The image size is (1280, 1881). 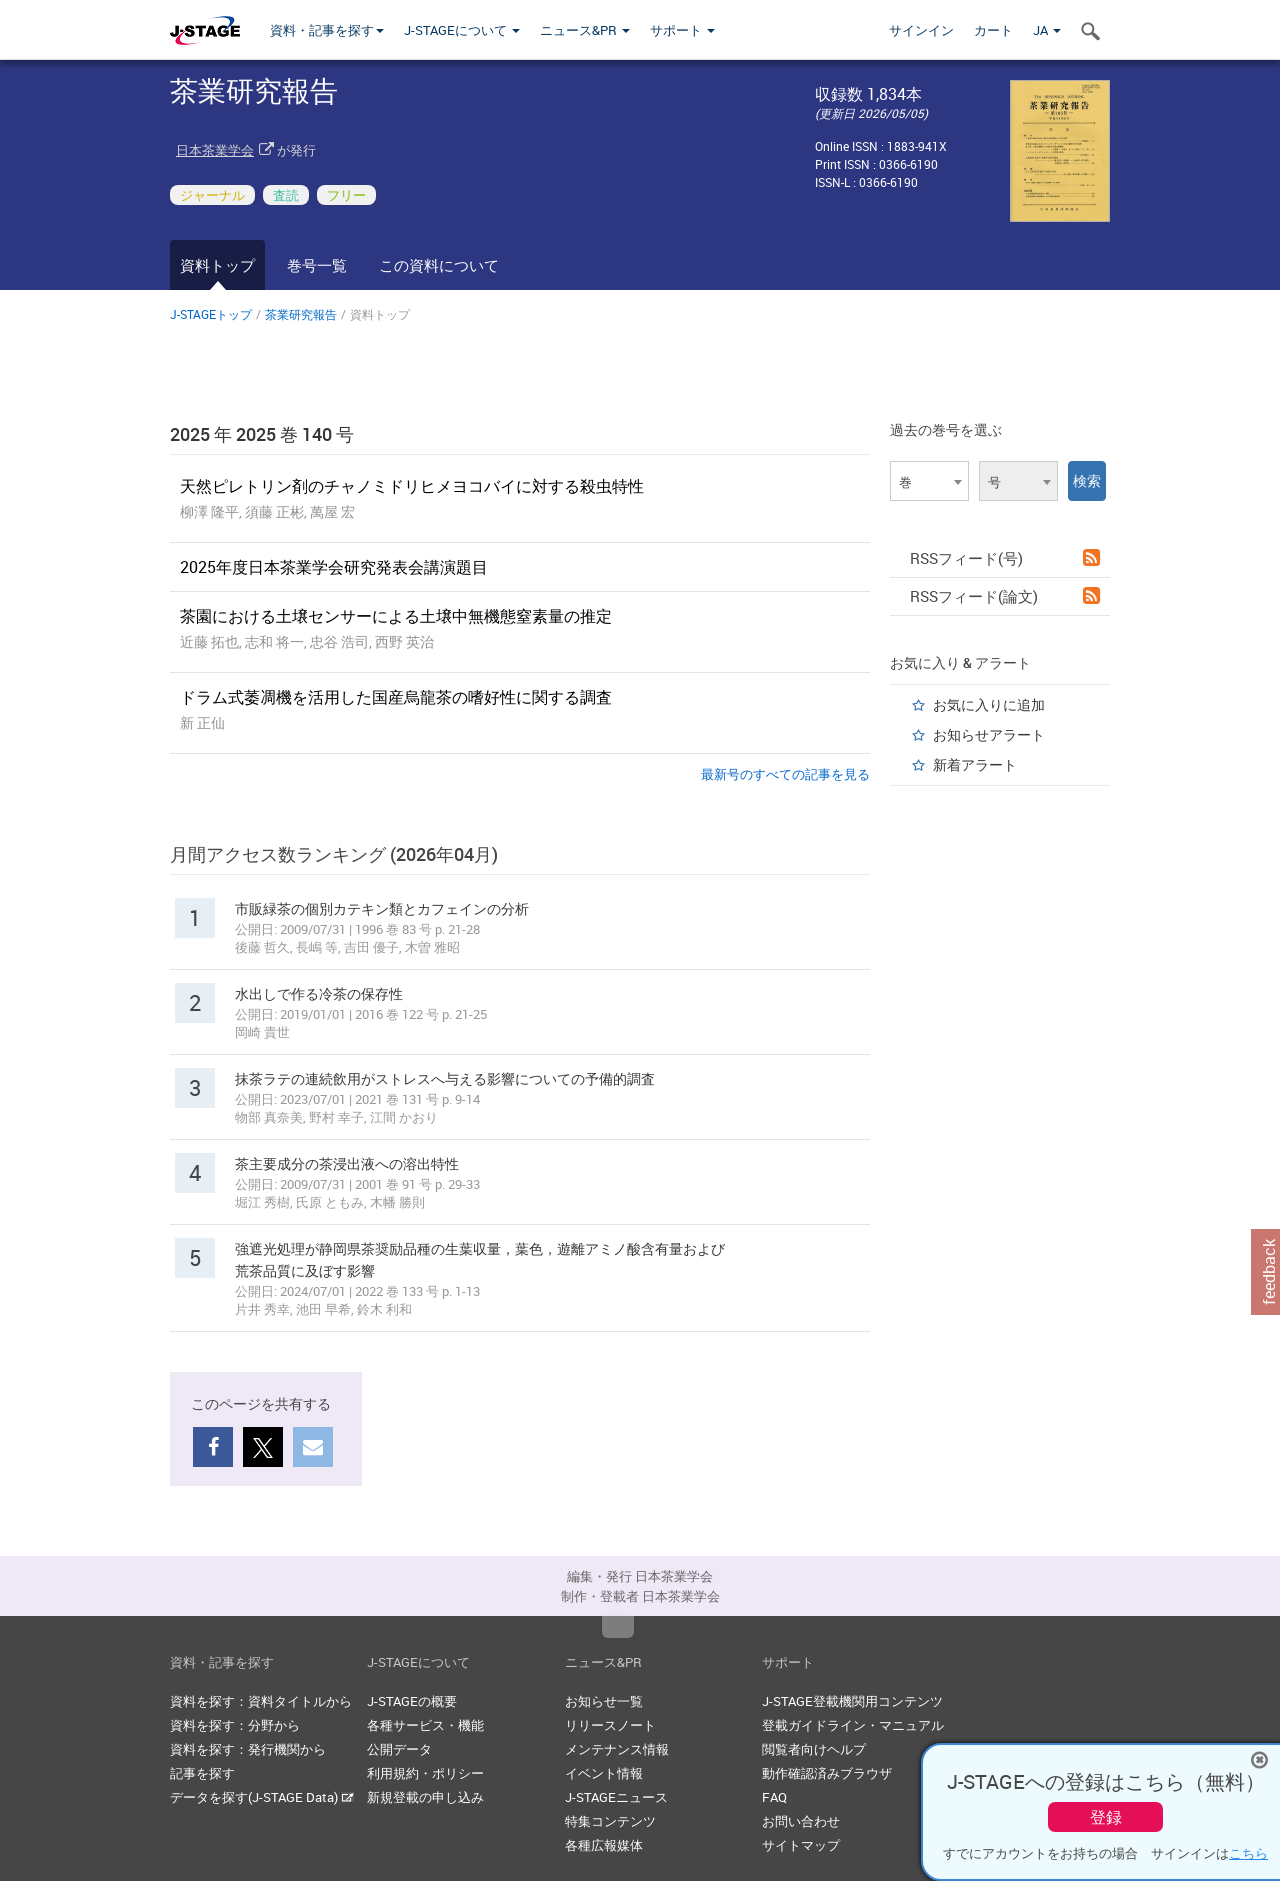 I want to click on お気に入りに追加, so click(x=989, y=704).